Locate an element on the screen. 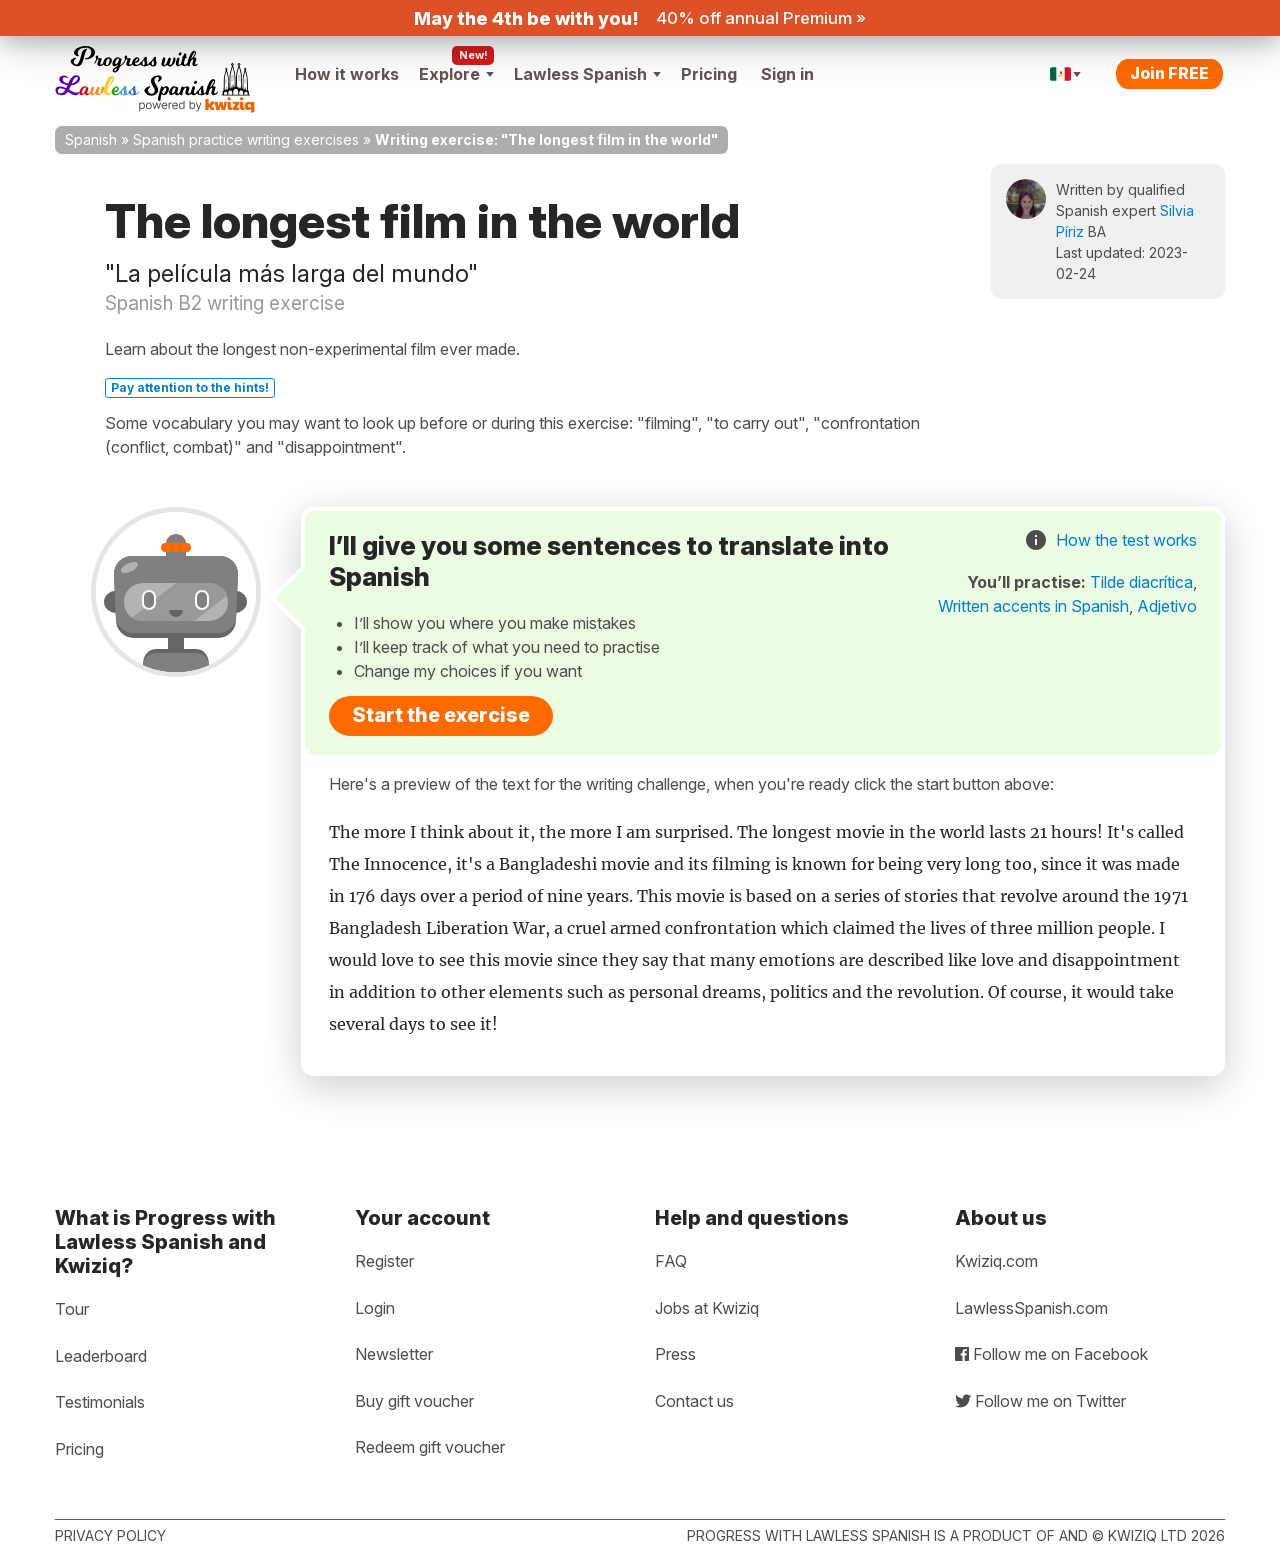  Jobs at Kwiziq is located at coordinates (707, 1308).